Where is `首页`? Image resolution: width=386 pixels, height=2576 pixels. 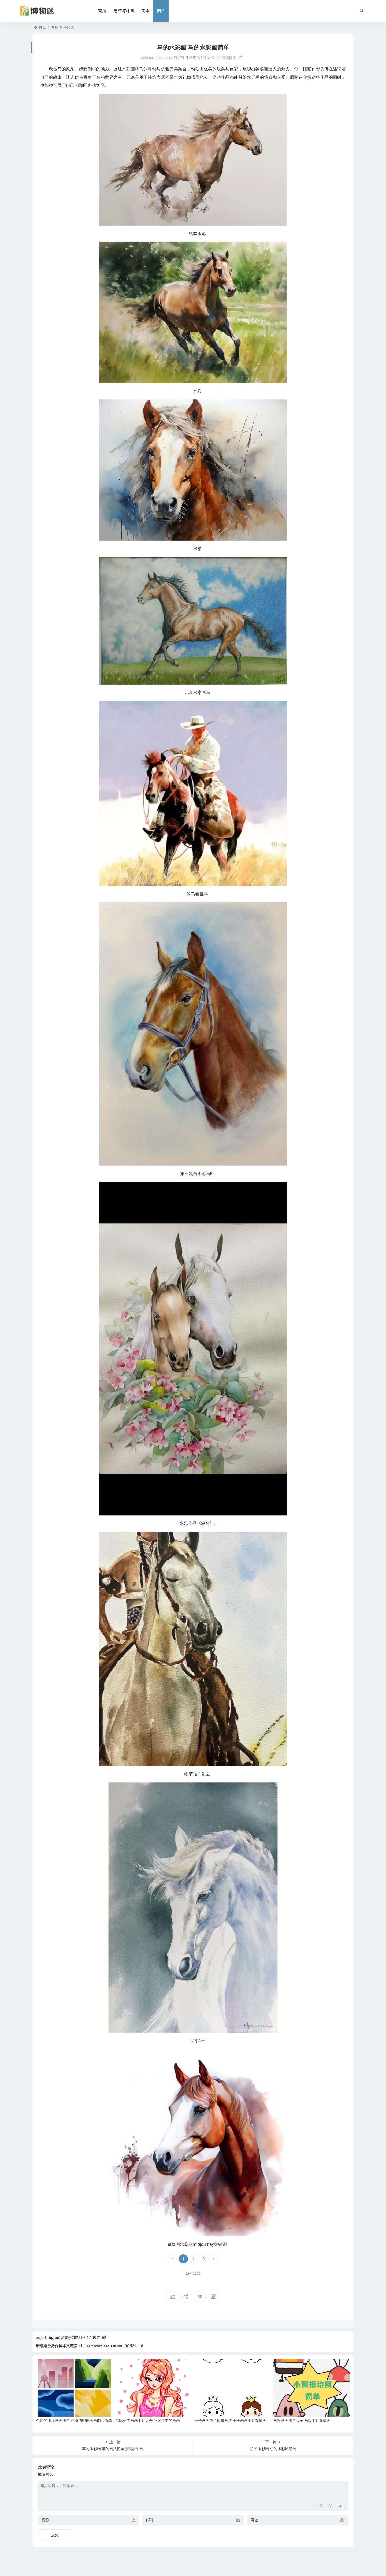 首页 is located at coordinates (103, 10).